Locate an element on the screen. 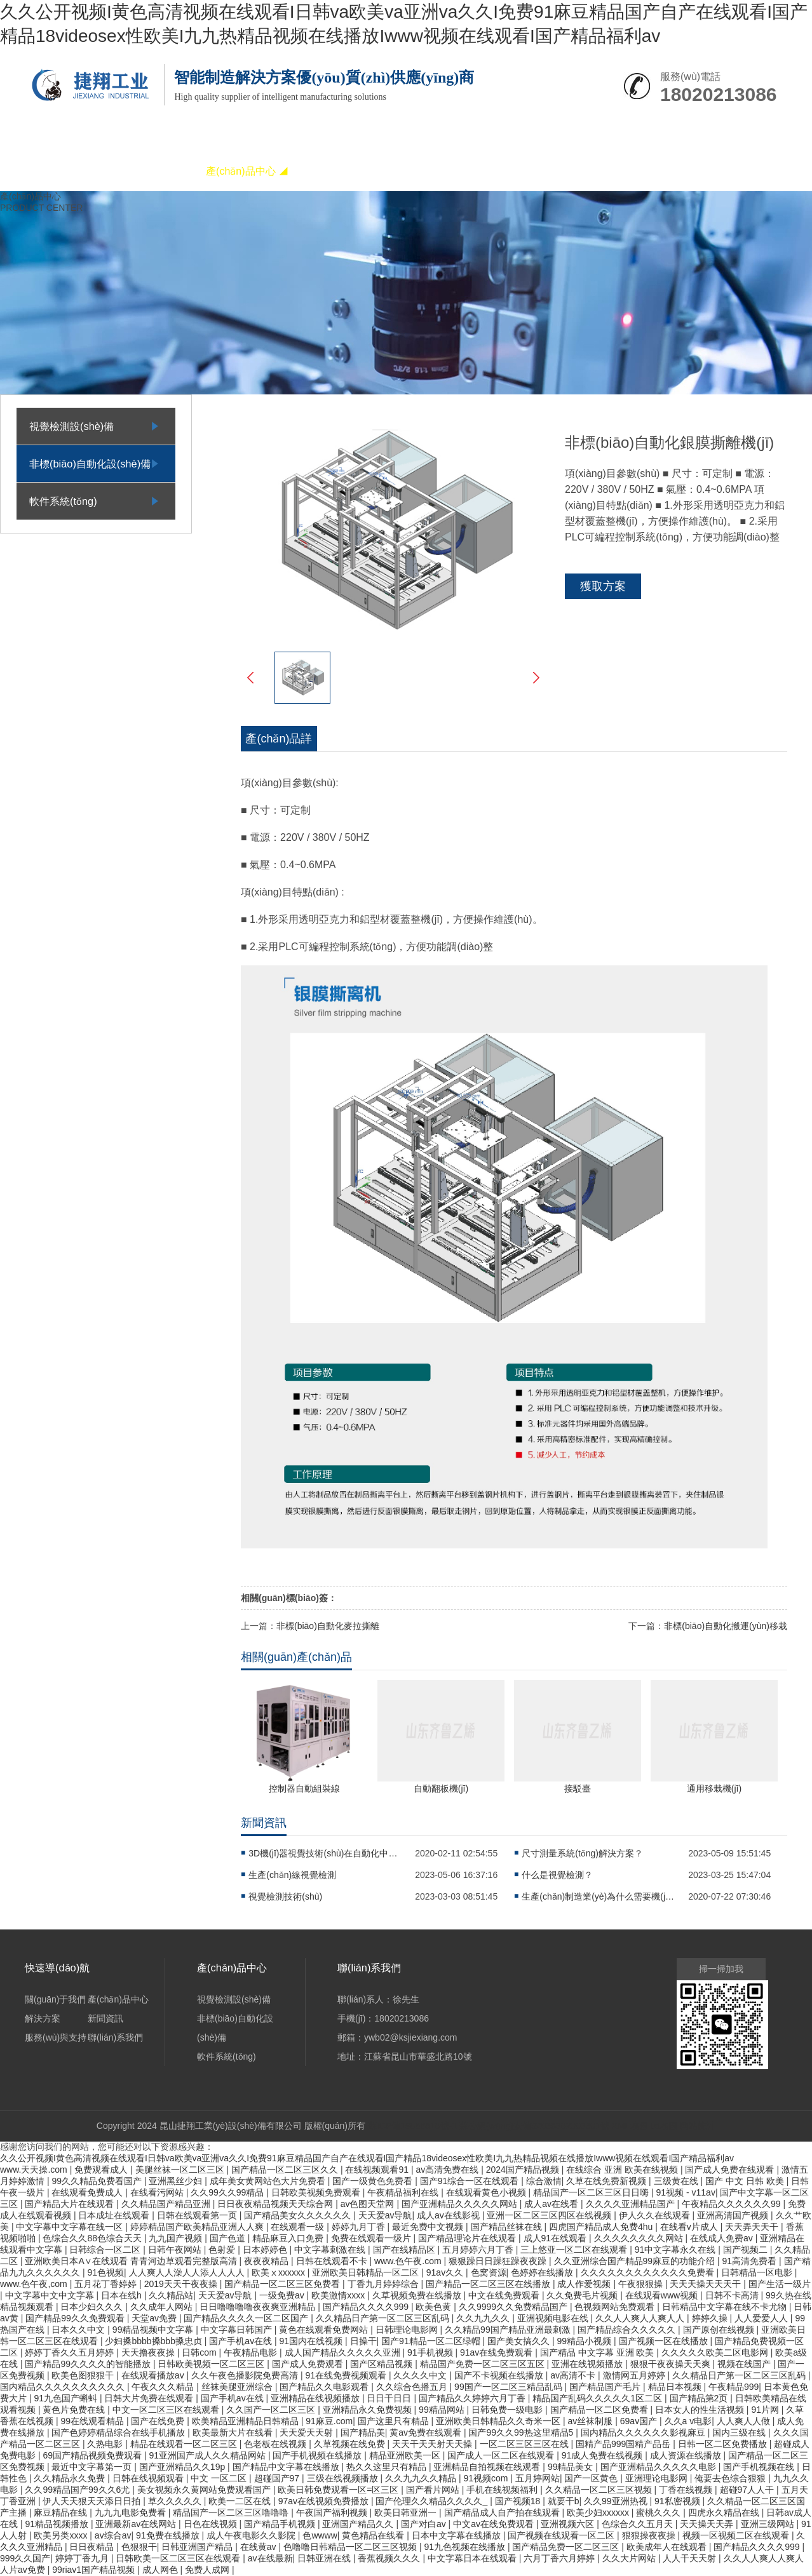 The height and width of the screenshot is (2576, 812). 国精产品999国精产品岳 is located at coordinates (624, 2444).